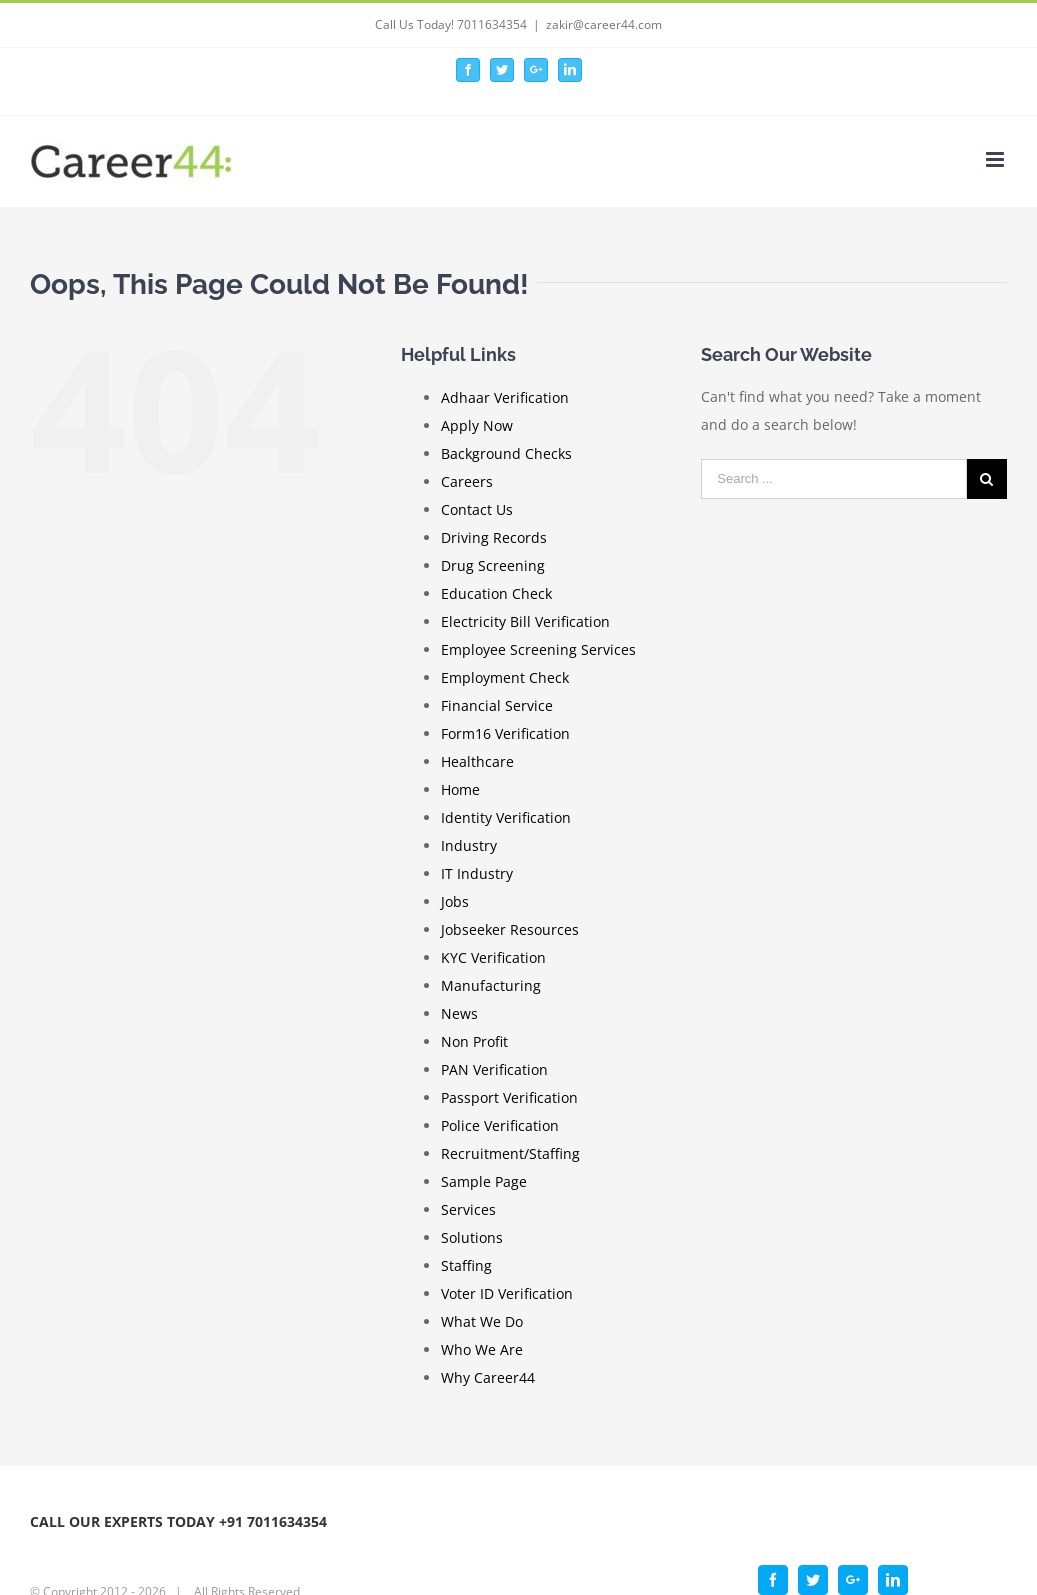  What do you see at coordinates (525, 621) in the screenshot?
I see `Electricity Bill Verification` at bounding box center [525, 621].